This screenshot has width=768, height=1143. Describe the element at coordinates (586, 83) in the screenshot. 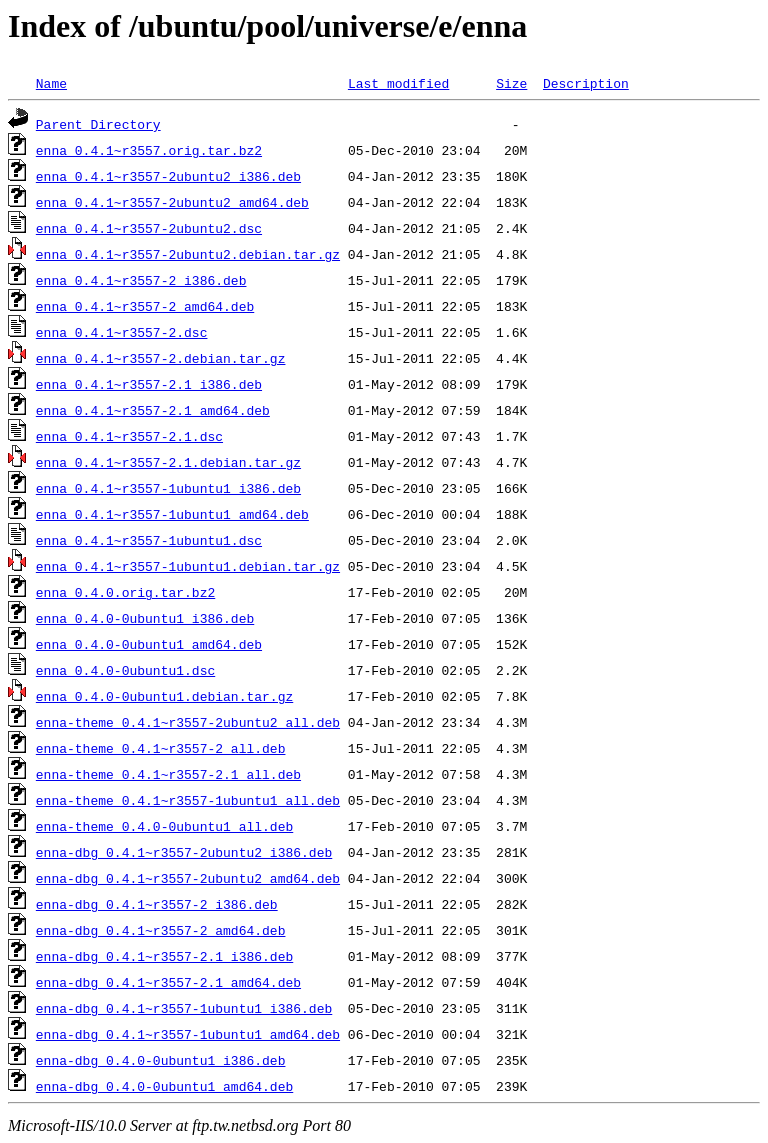

I see `Description` at that location.